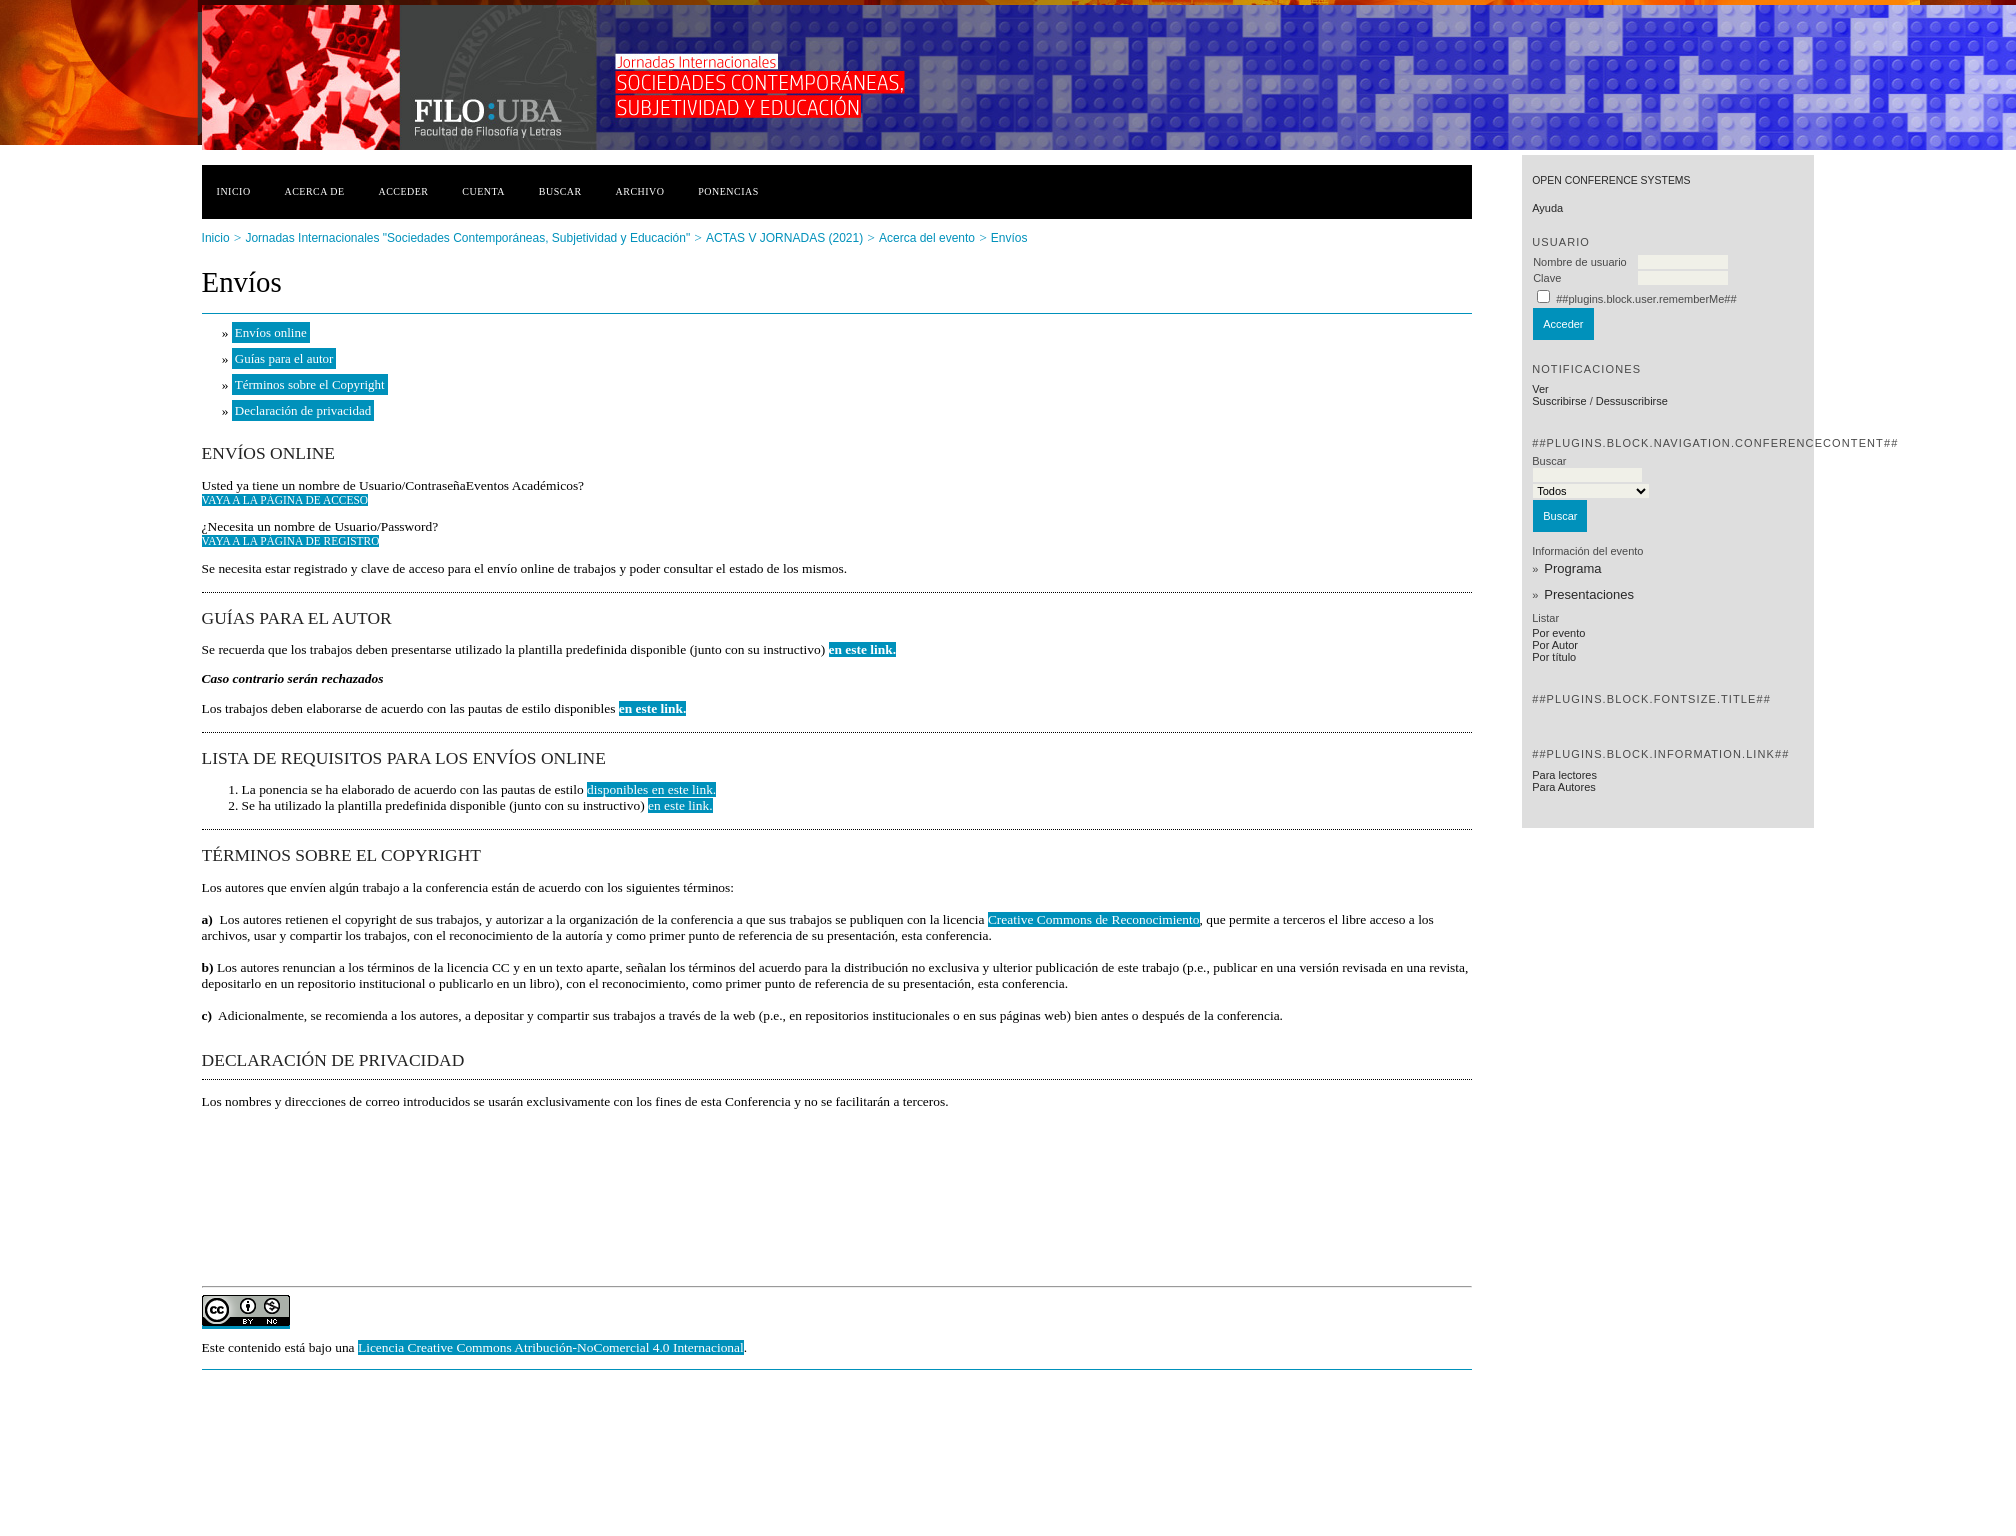 The image size is (2016, 1536). Describe the element at coordinates (560, 191) in the screenshot. I see `Buscar` at that location.